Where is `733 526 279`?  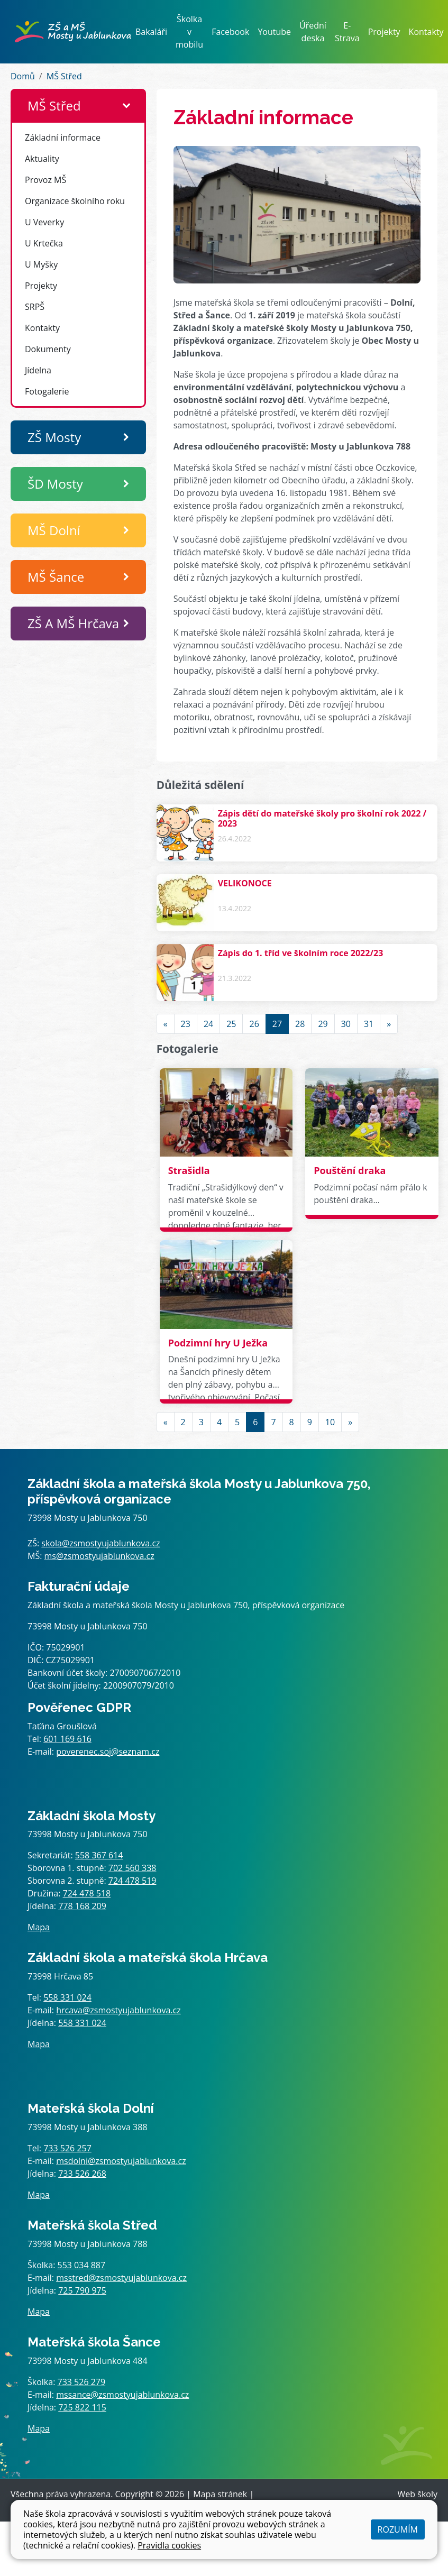
733 526 279 is located at coordinates (82, 2382).